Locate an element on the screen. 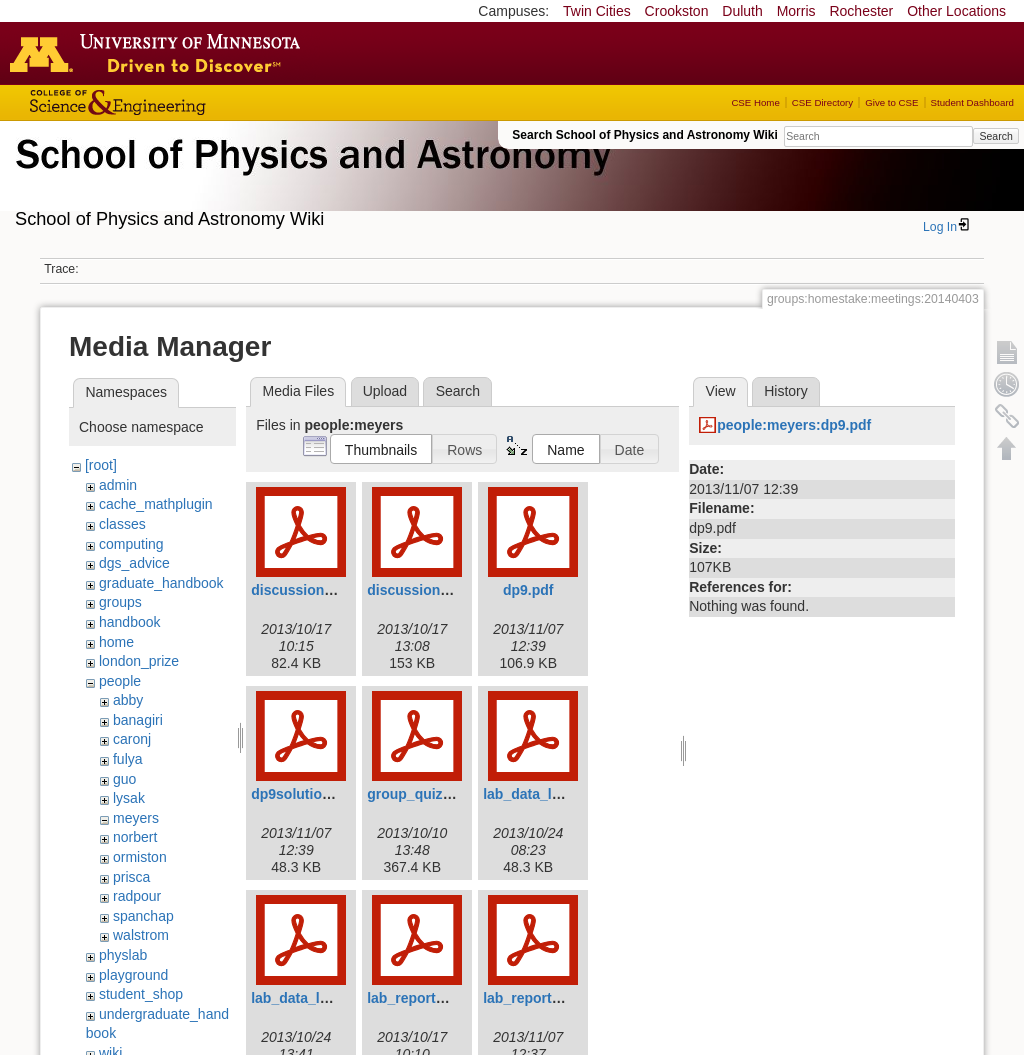 The height and width of the screenshot is (1055, 1024). CSE Directory is located at coordinates (822, 102).